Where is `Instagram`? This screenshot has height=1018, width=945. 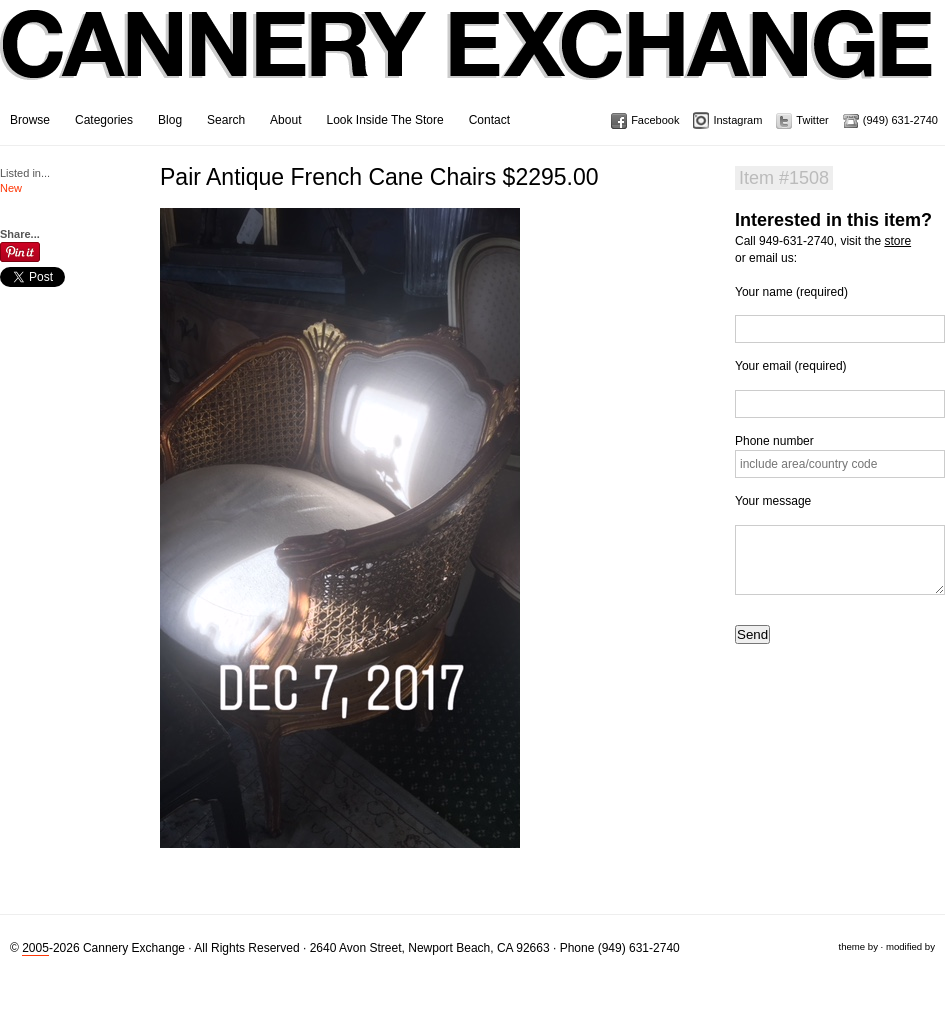
Instagram is located at coordinates (737, 120).